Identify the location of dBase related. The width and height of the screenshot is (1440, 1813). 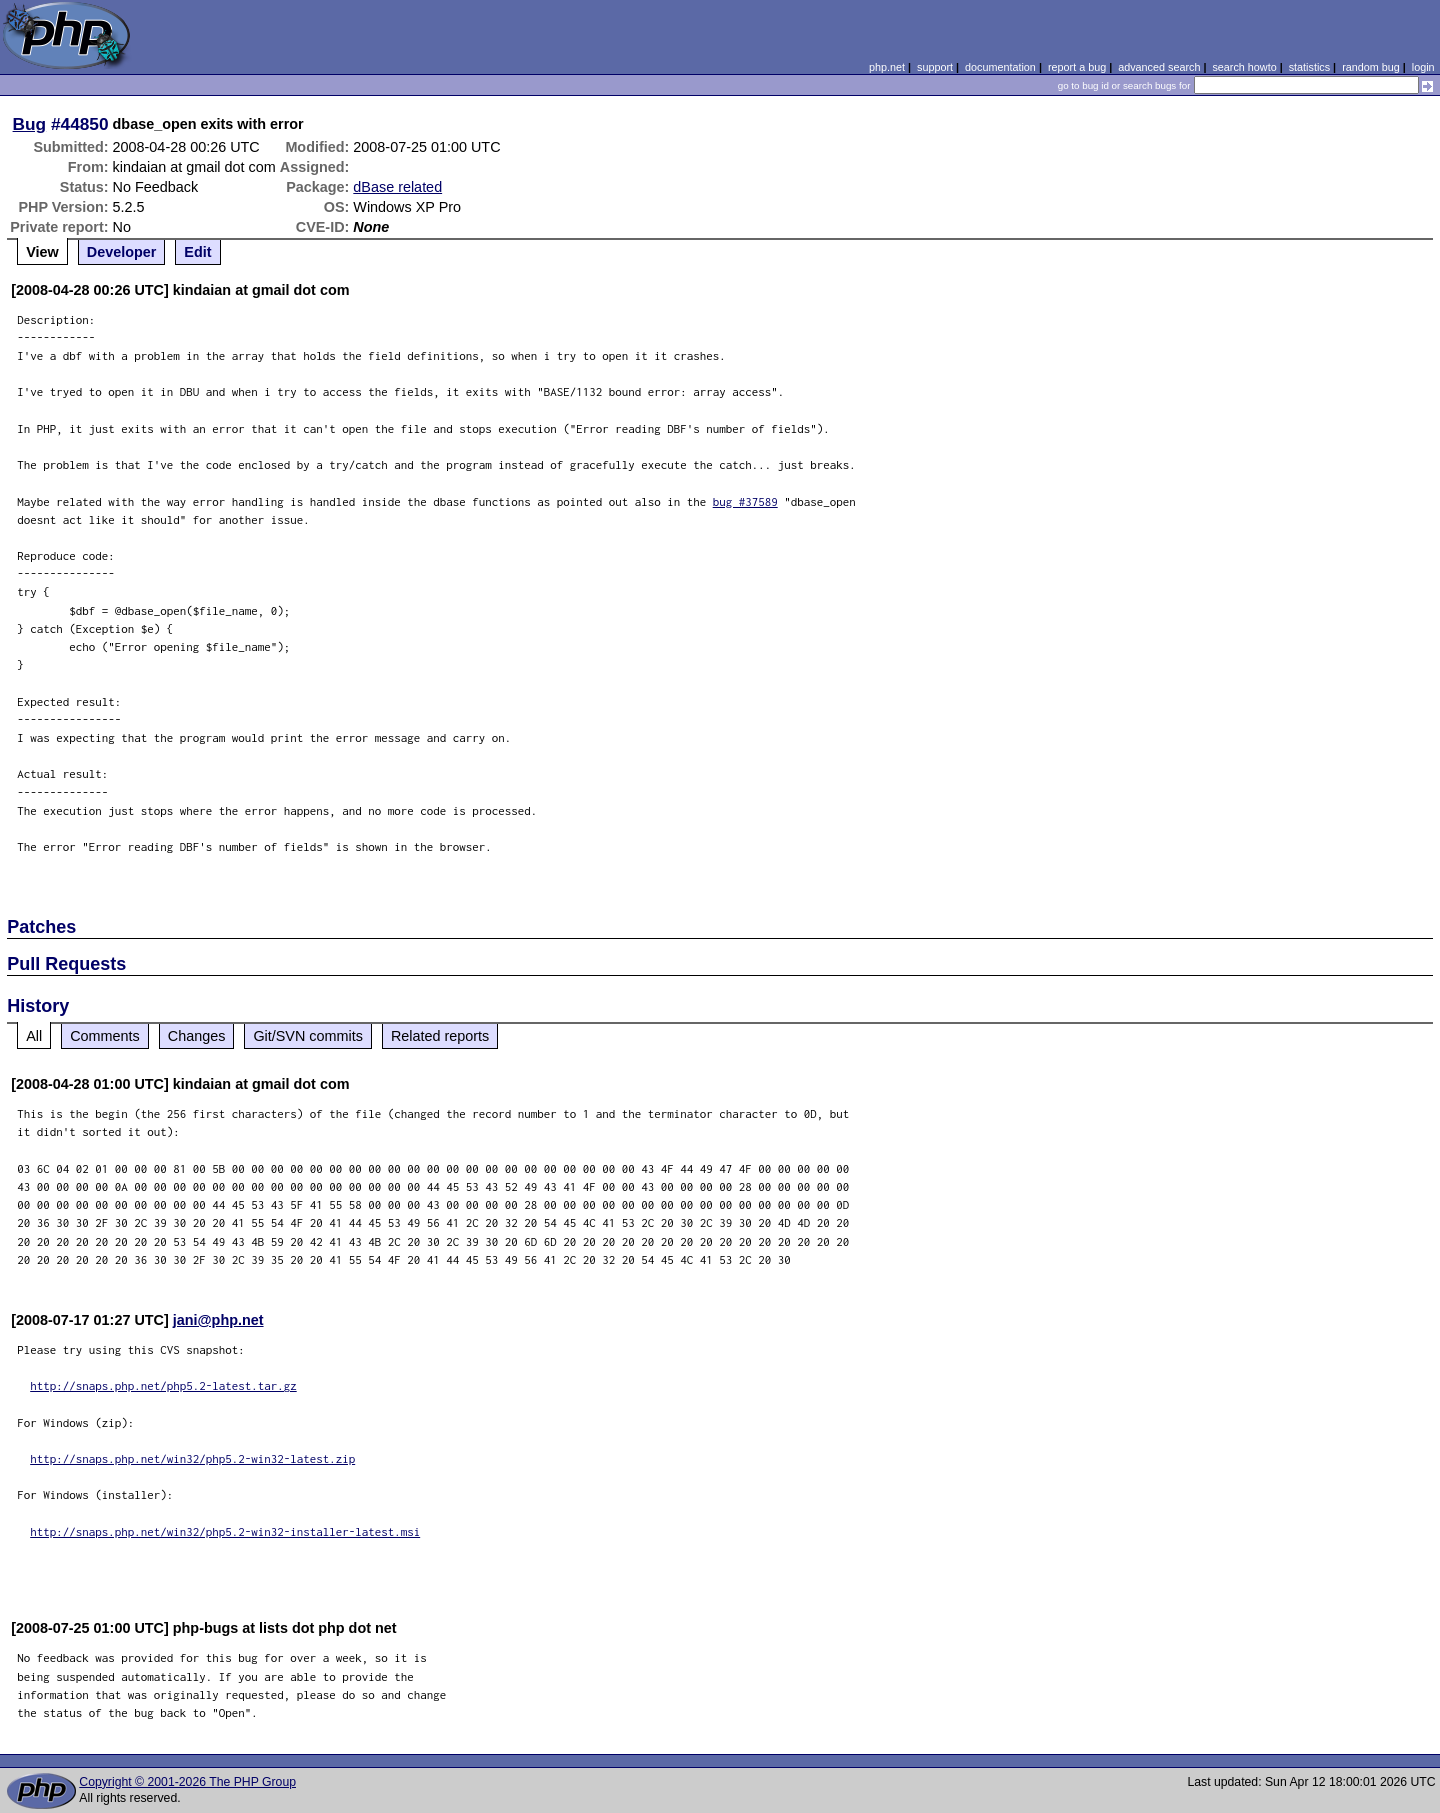
(397, 187).